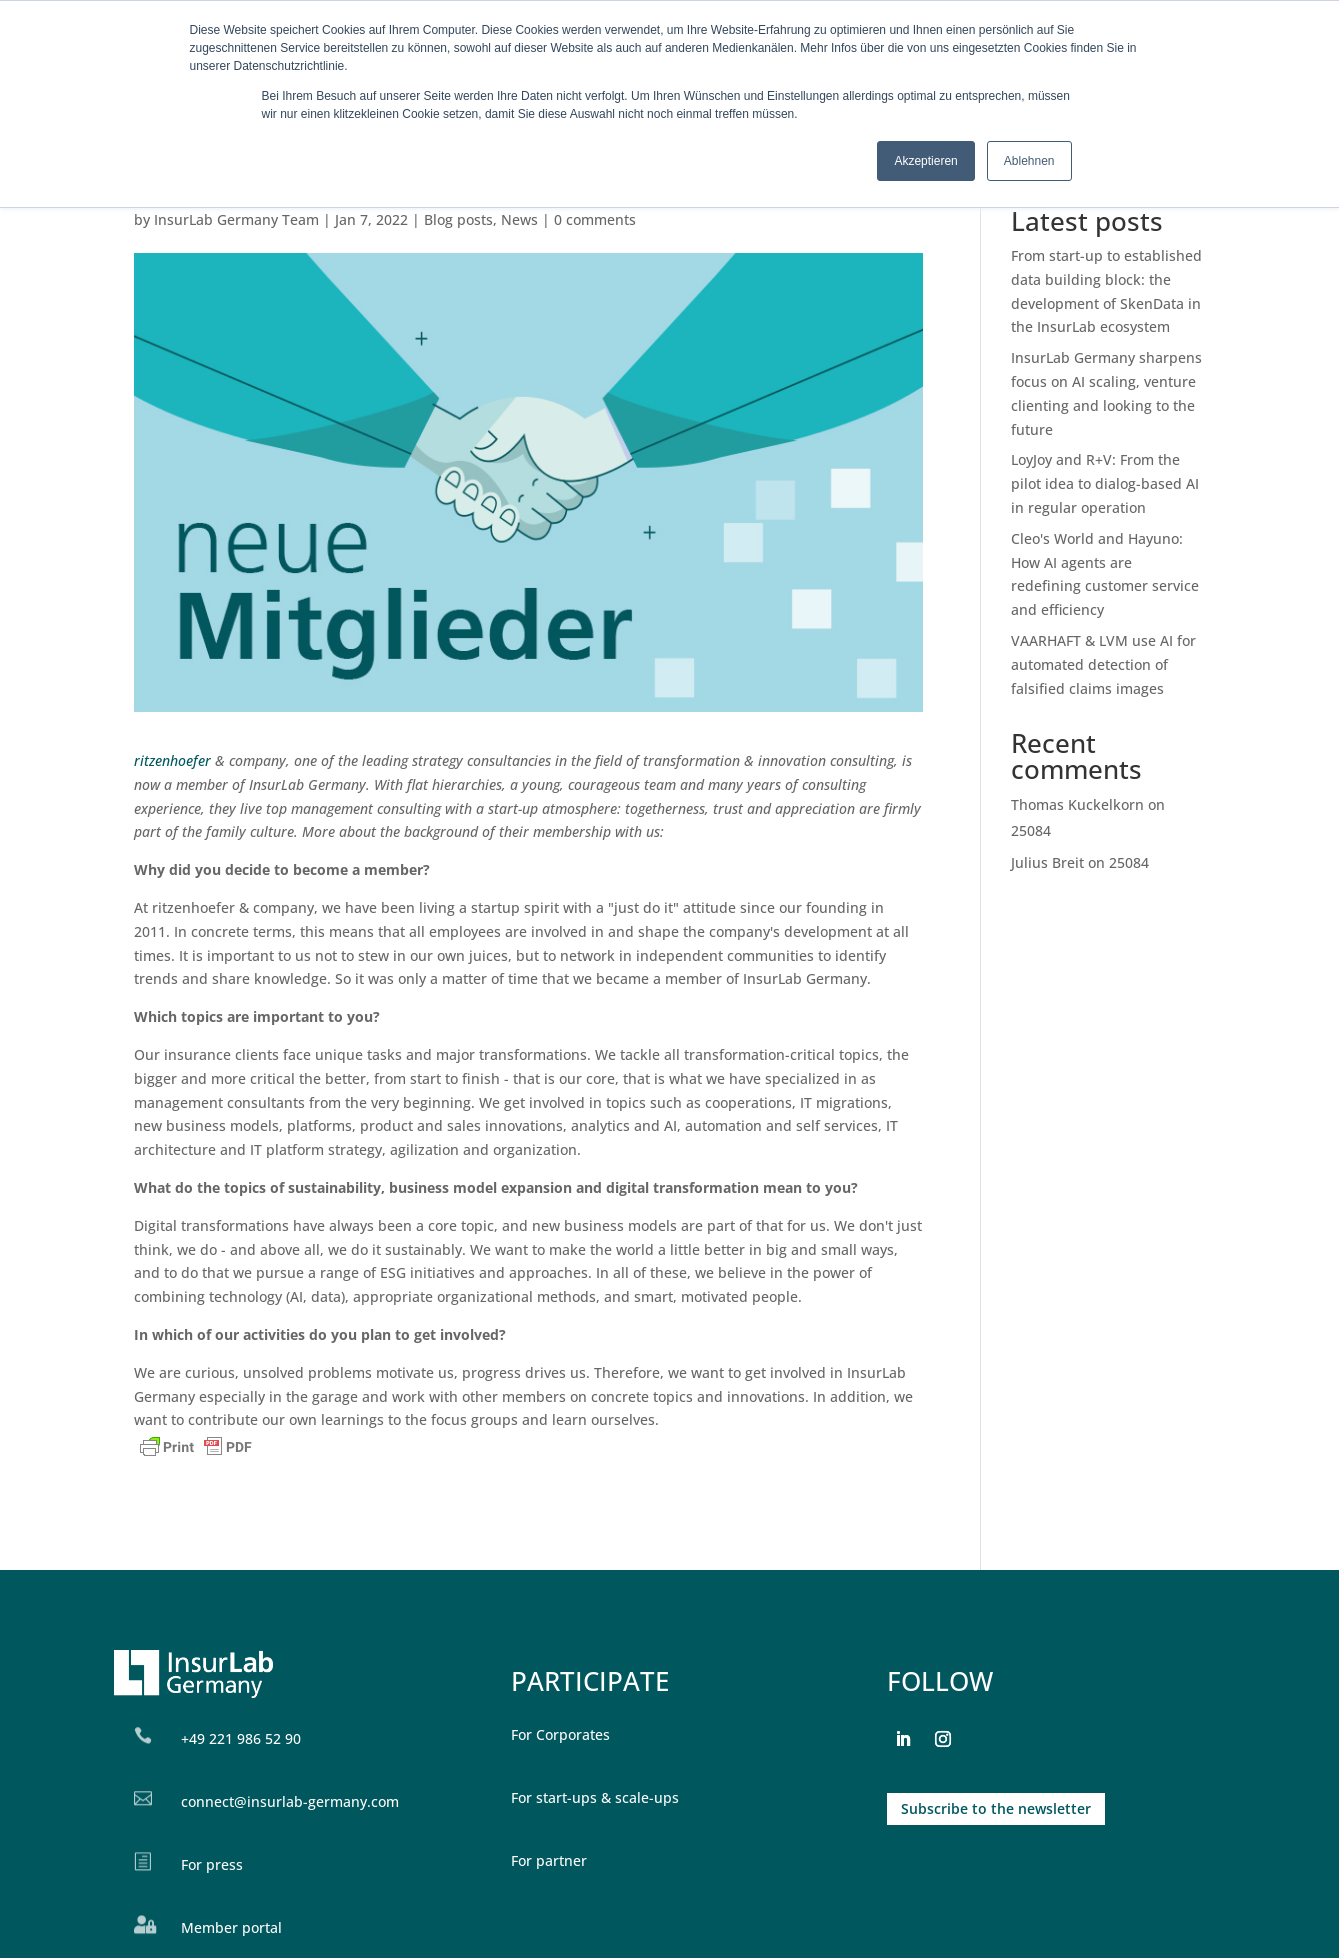  I want to click on Blog posts, so click(458, 219).